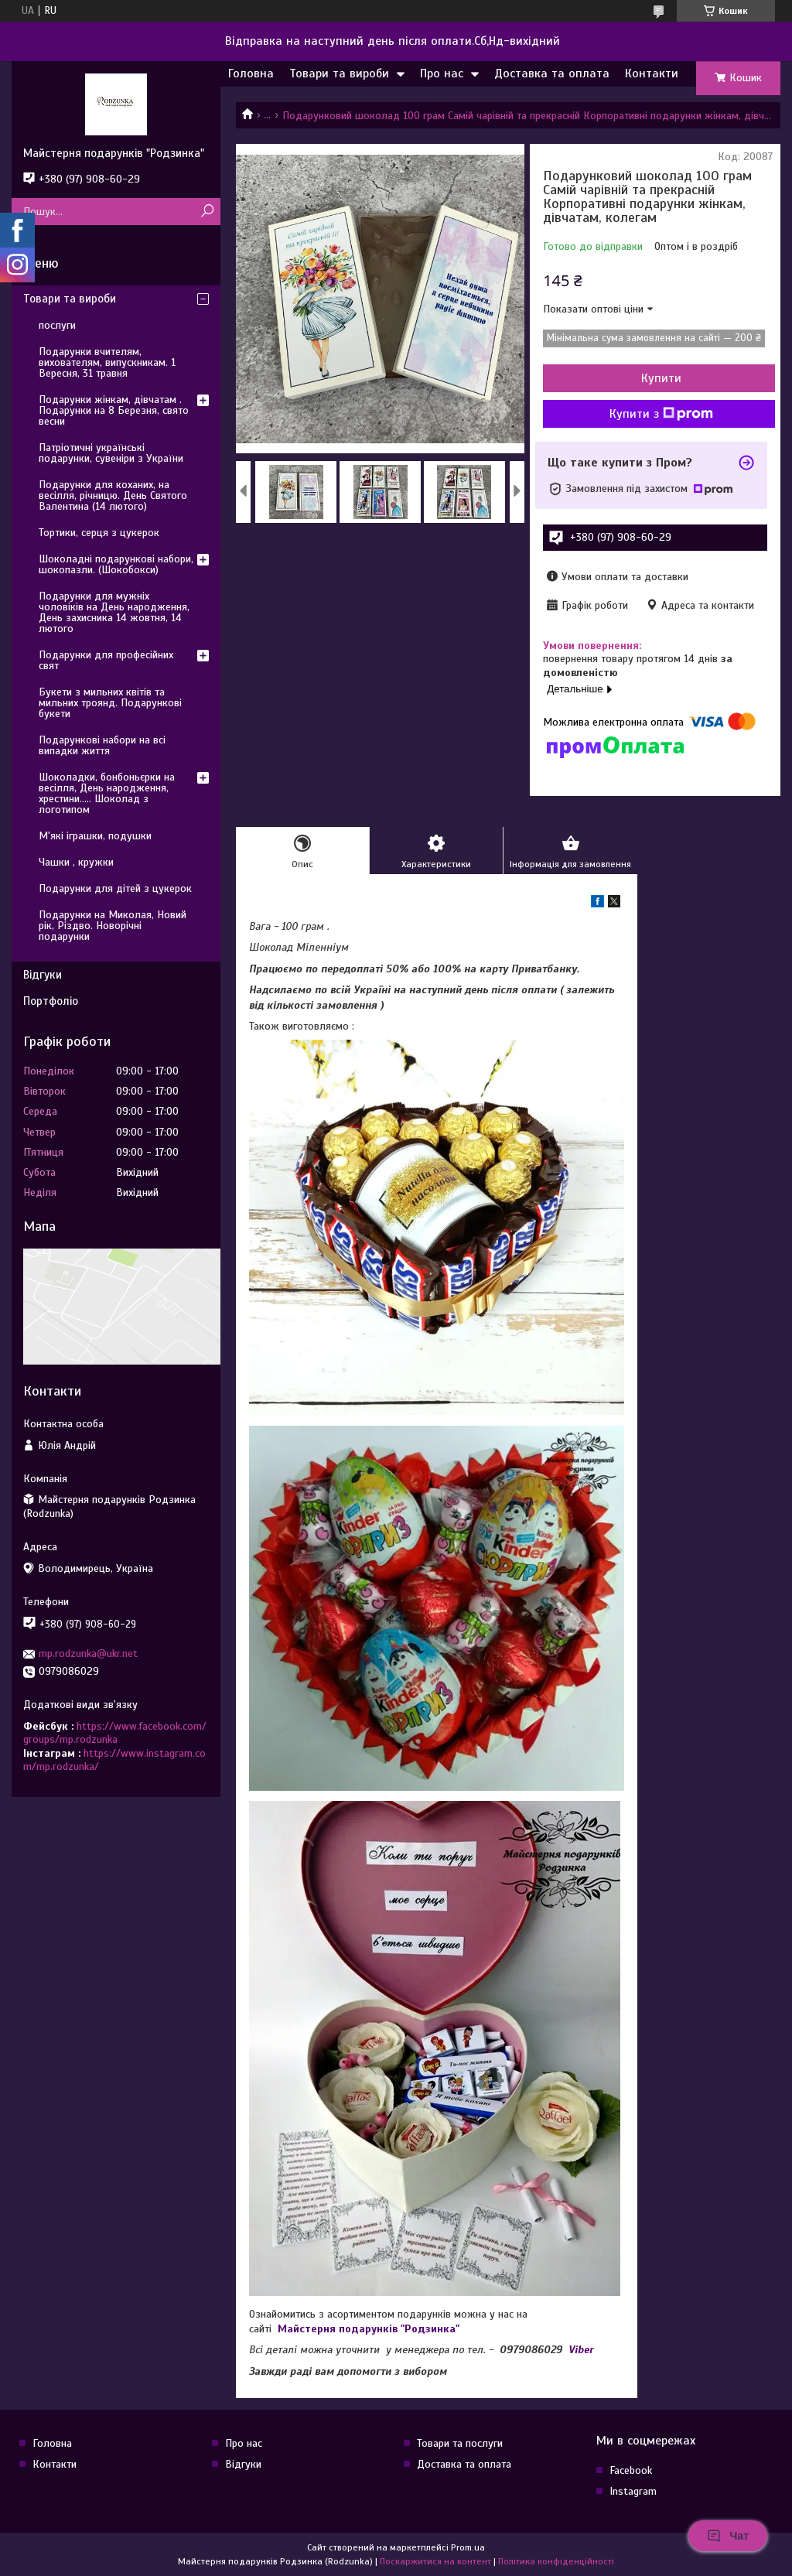  What do you see at coordinates (115, 1733) in the screenshot?
I see `https://www.facebook.com/groups/mp.rodzunka` at bounding box center [115, 1733].